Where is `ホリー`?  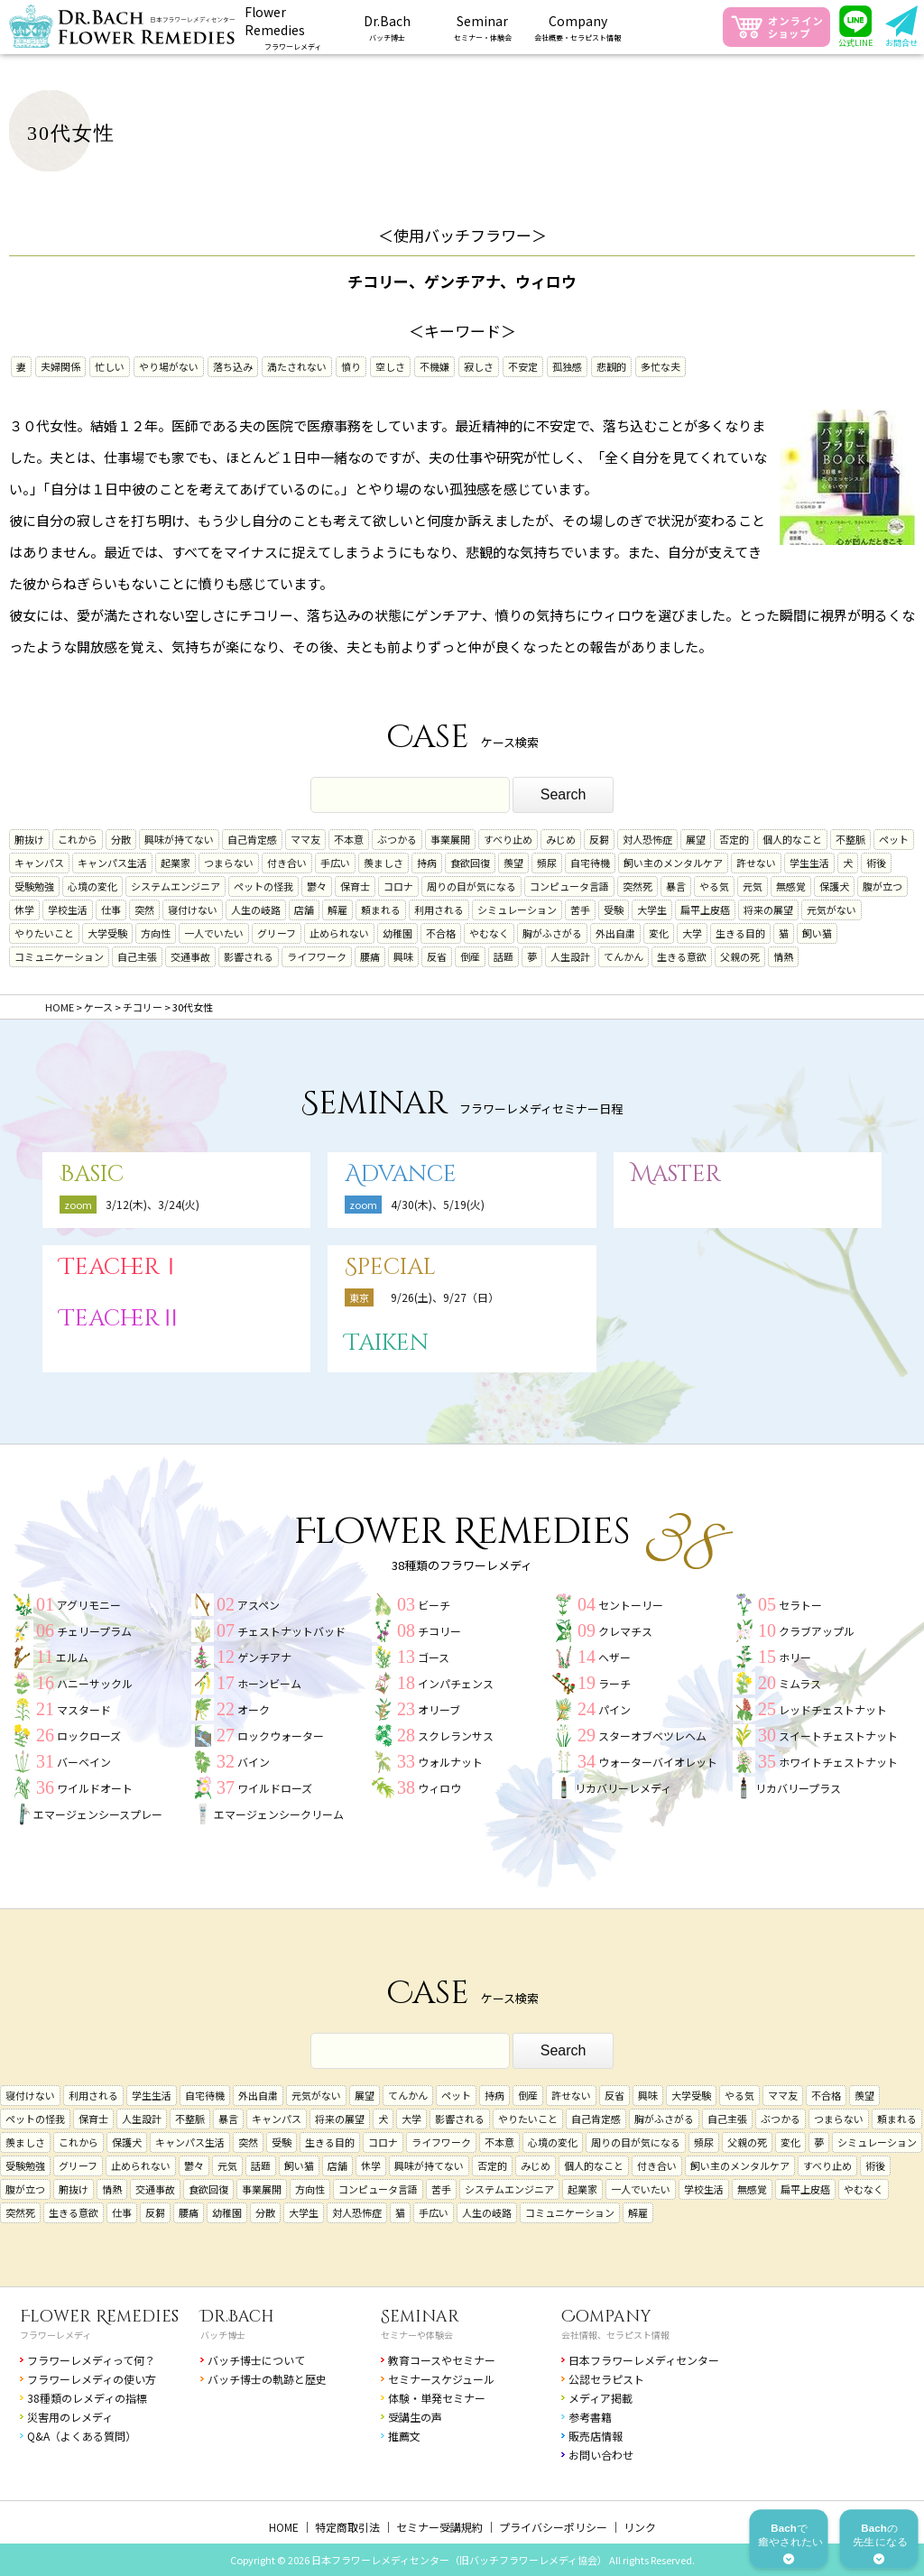
ホリー is located at coordinates (795, 1657).